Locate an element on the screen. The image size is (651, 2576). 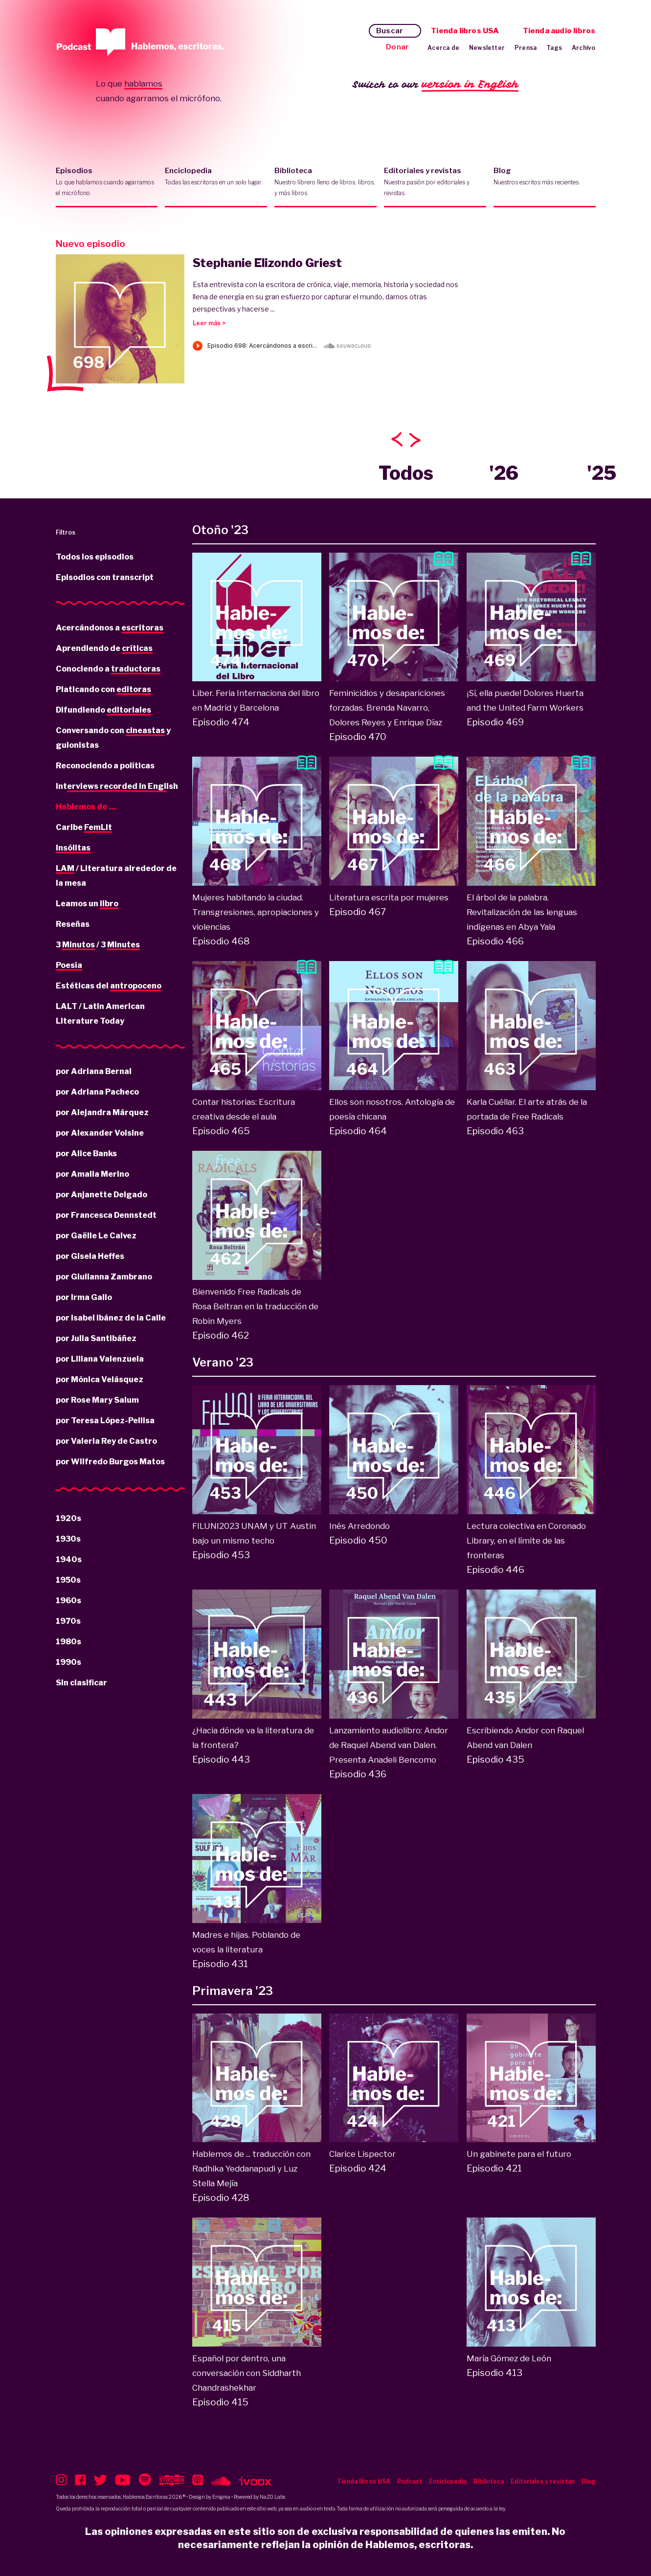
Aprendiendo de is located at coordinates (104, 649).